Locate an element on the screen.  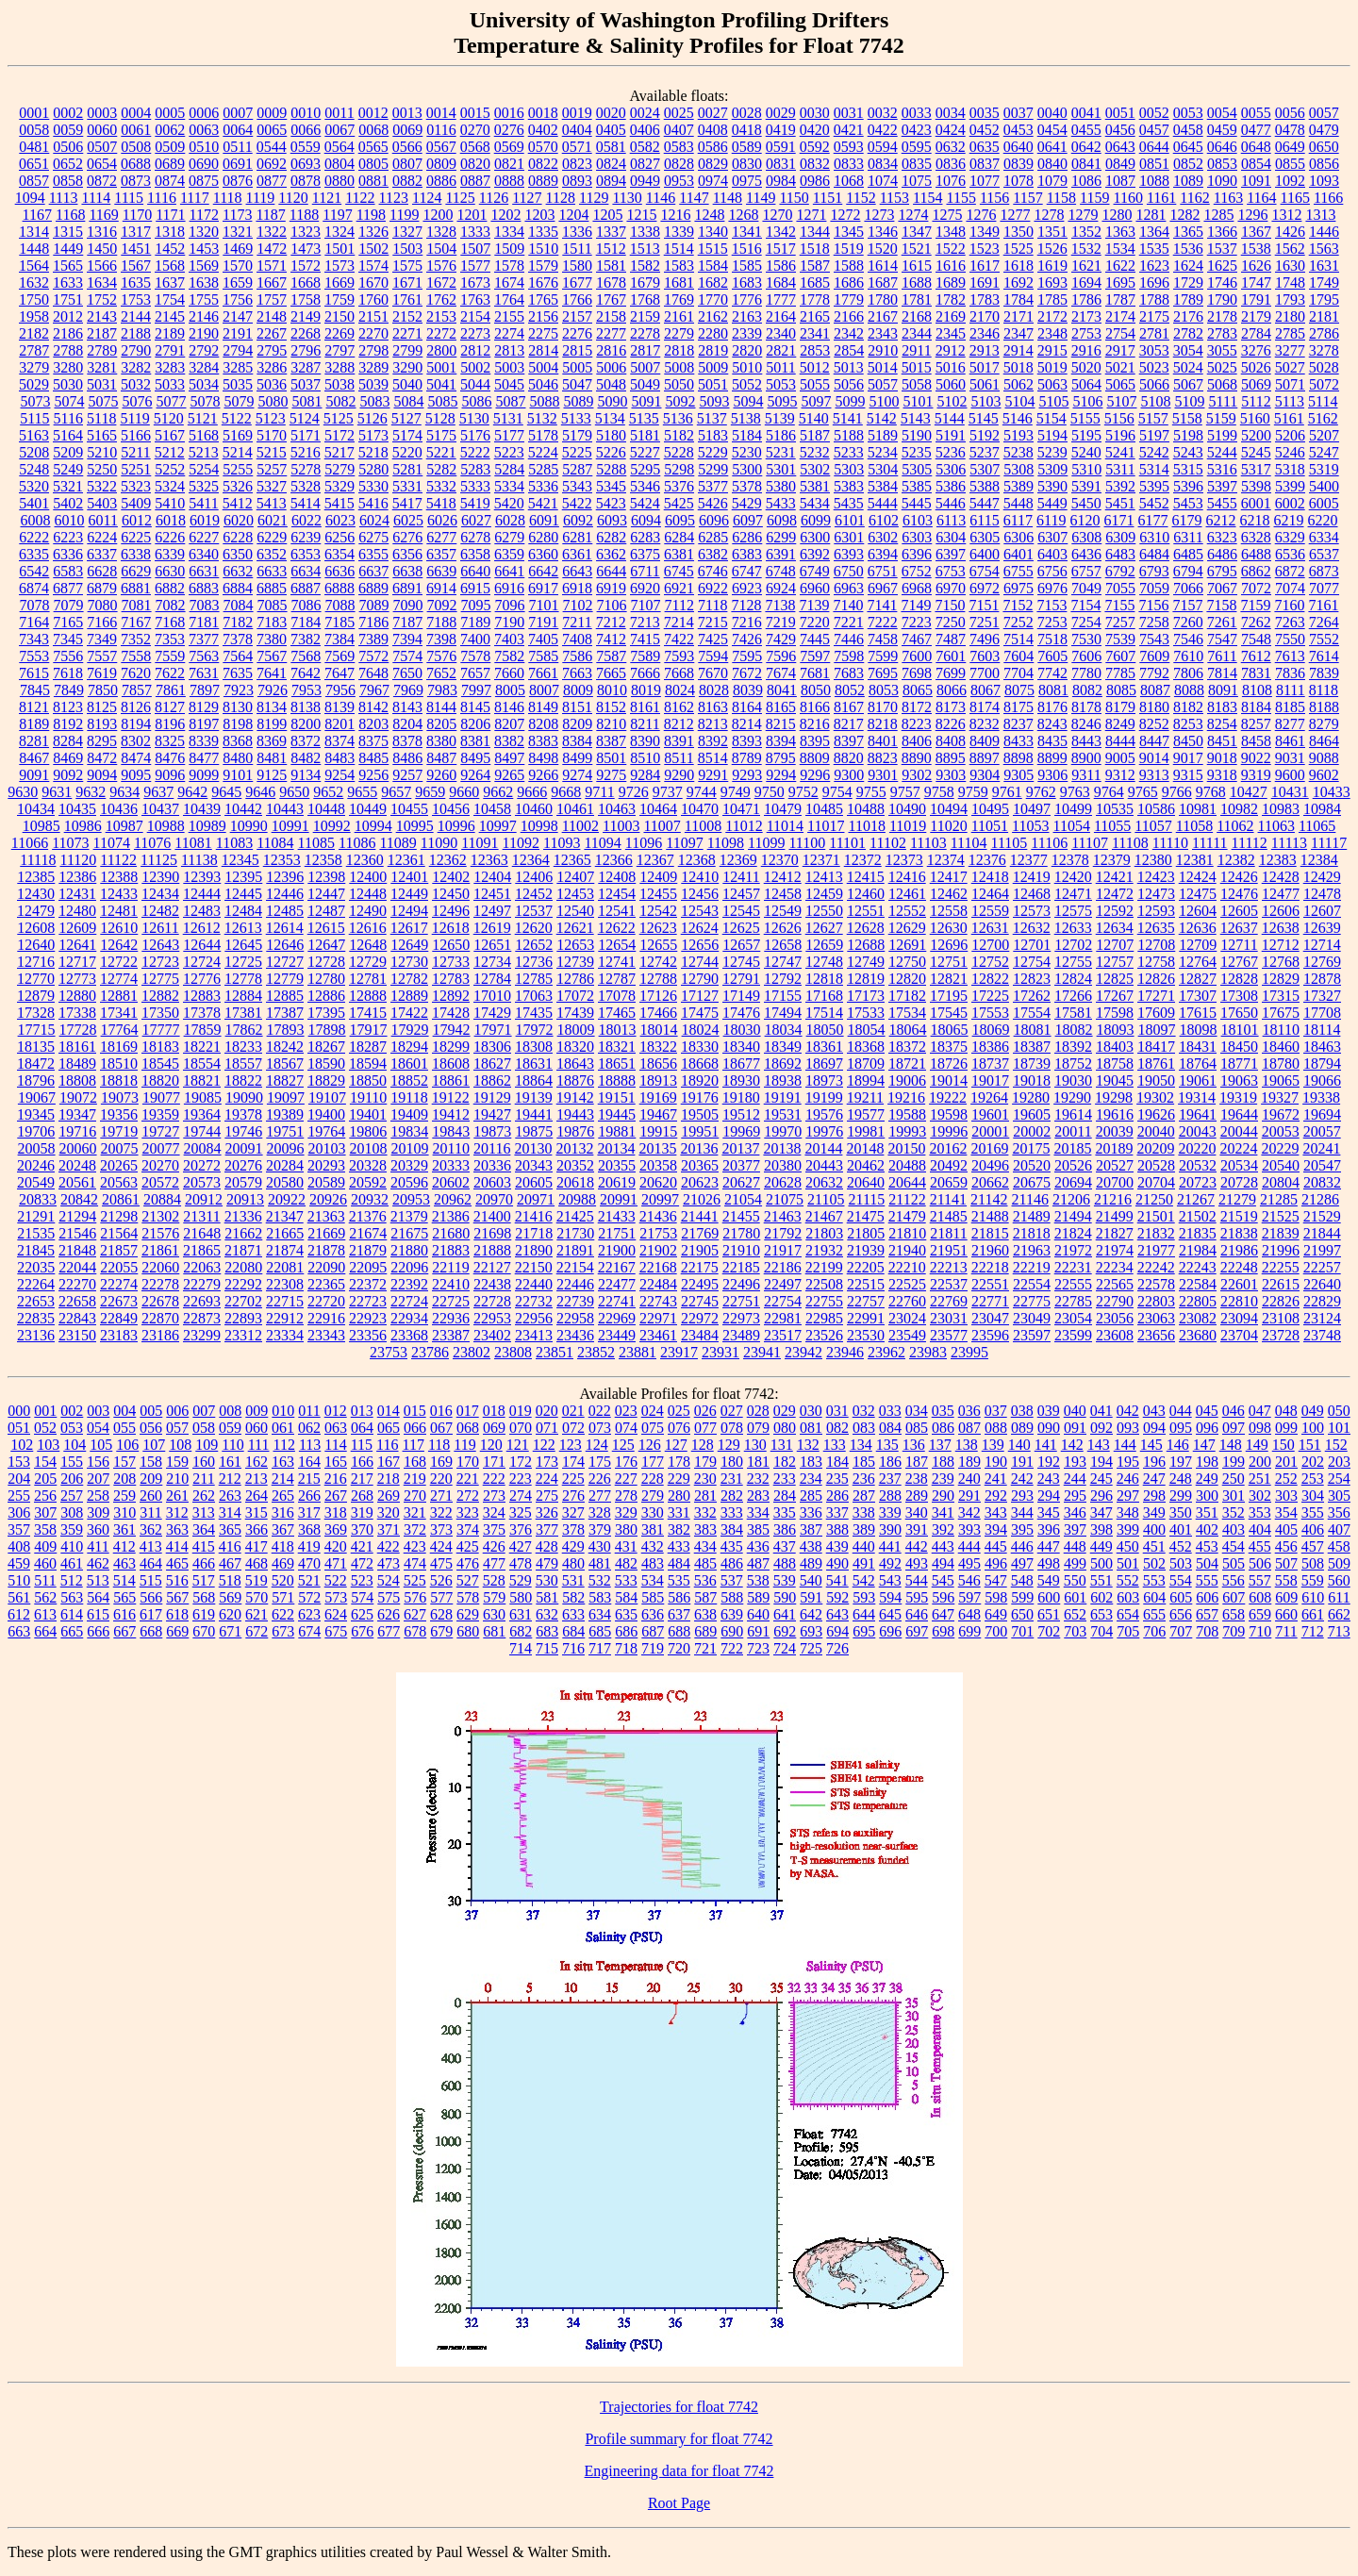
19389 is located at coordinates (285, 1114).